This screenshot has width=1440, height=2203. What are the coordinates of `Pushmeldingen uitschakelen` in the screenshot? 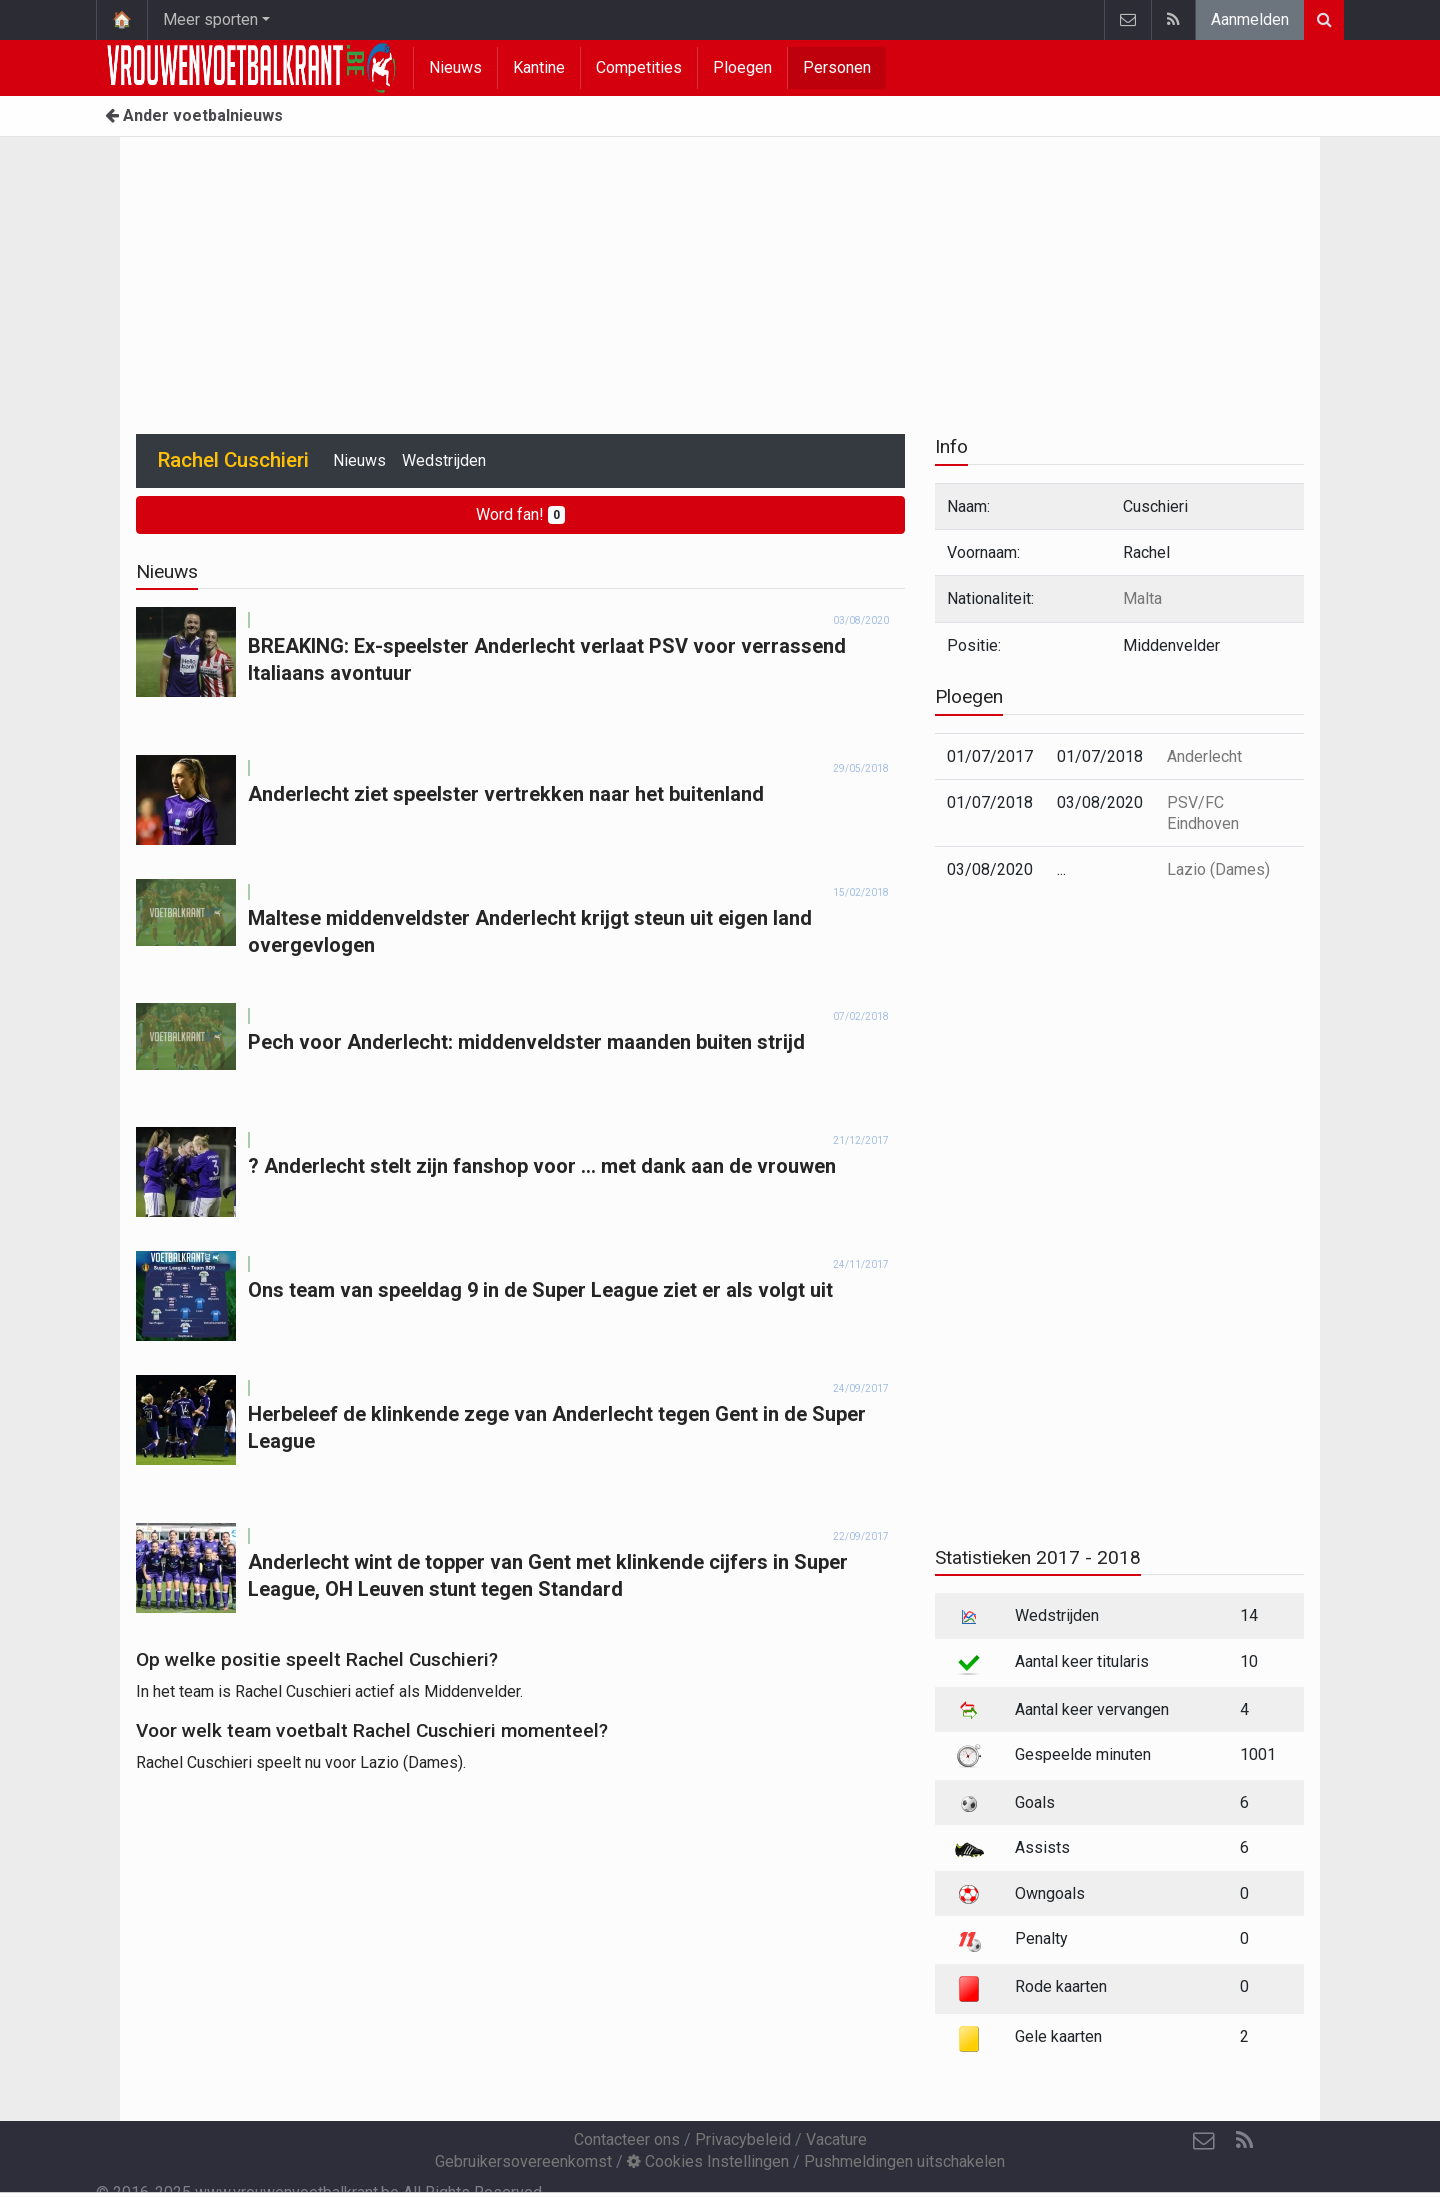 It's located at (904, 2161).